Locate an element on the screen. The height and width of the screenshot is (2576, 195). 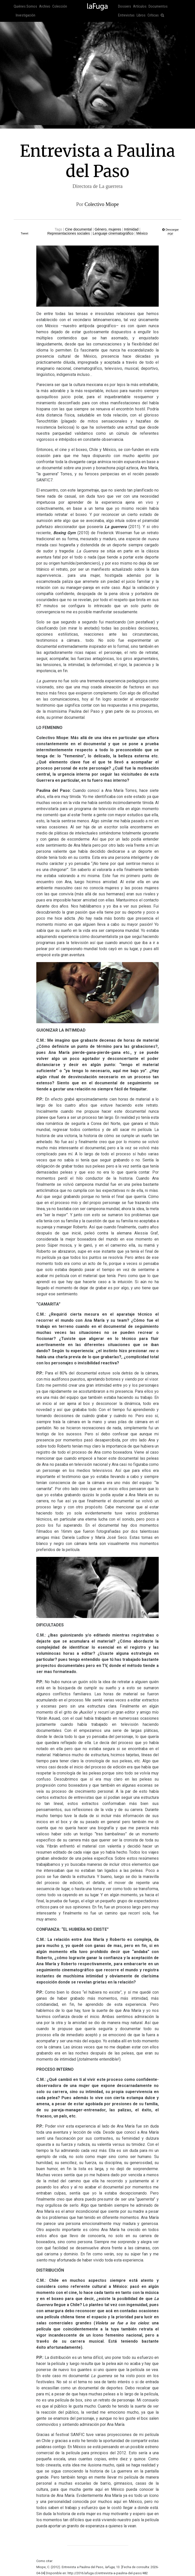
Artículos is located at coordinates (140, 6).